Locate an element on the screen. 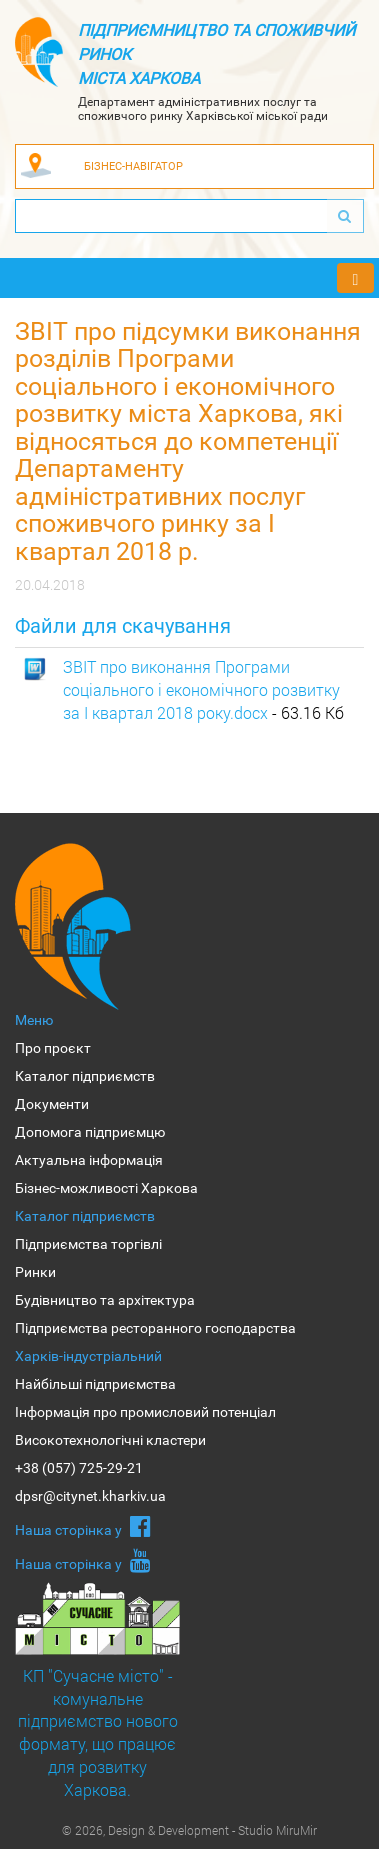  Підприємства ресторанного господарства is located at coordinates (155, 1328).